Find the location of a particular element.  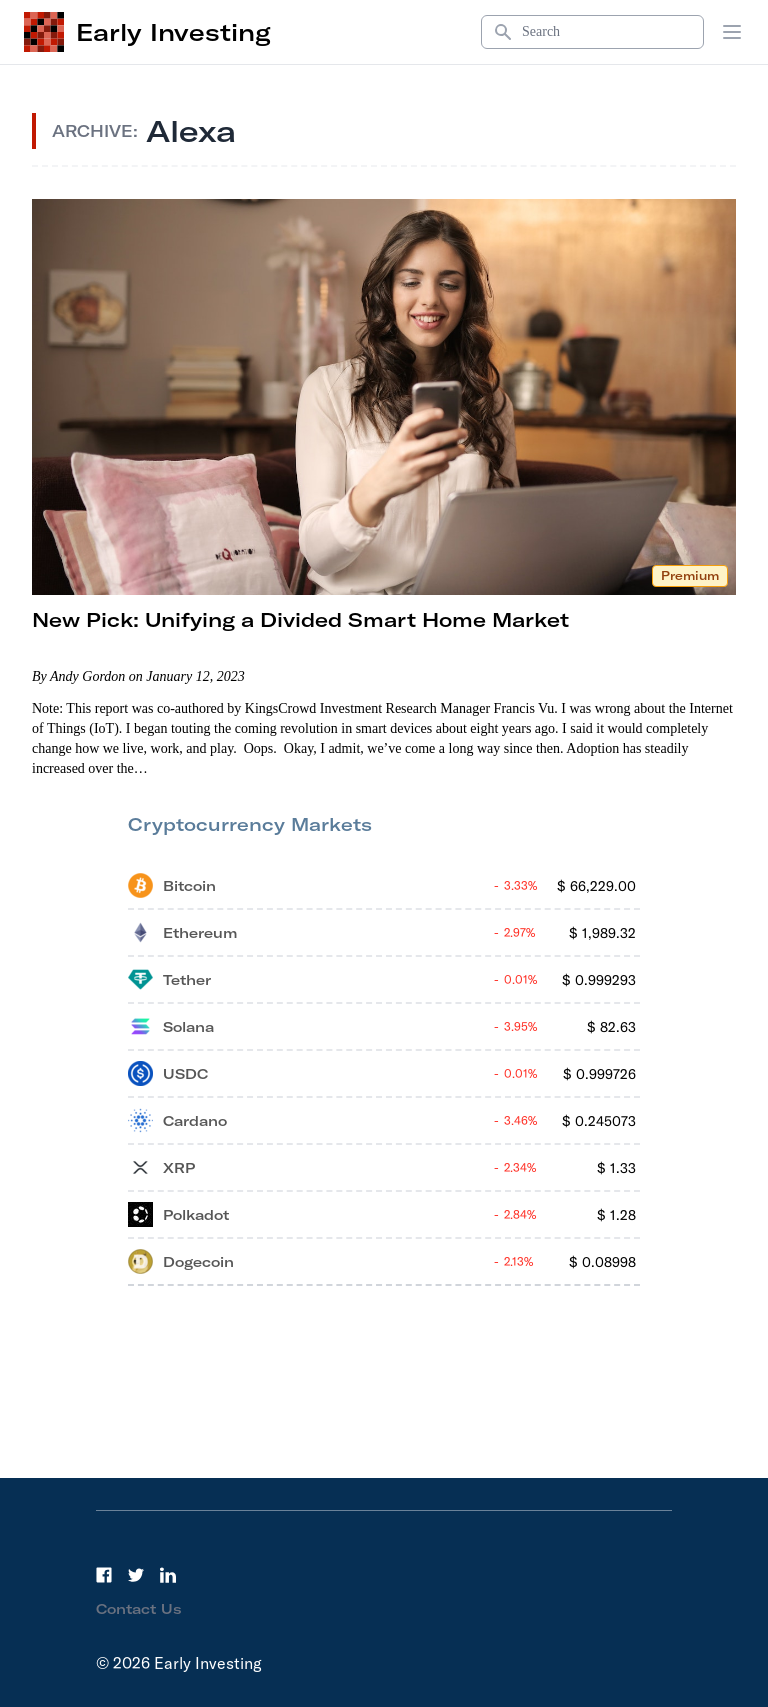

Contact Us is located at coordinates (139, 1609).